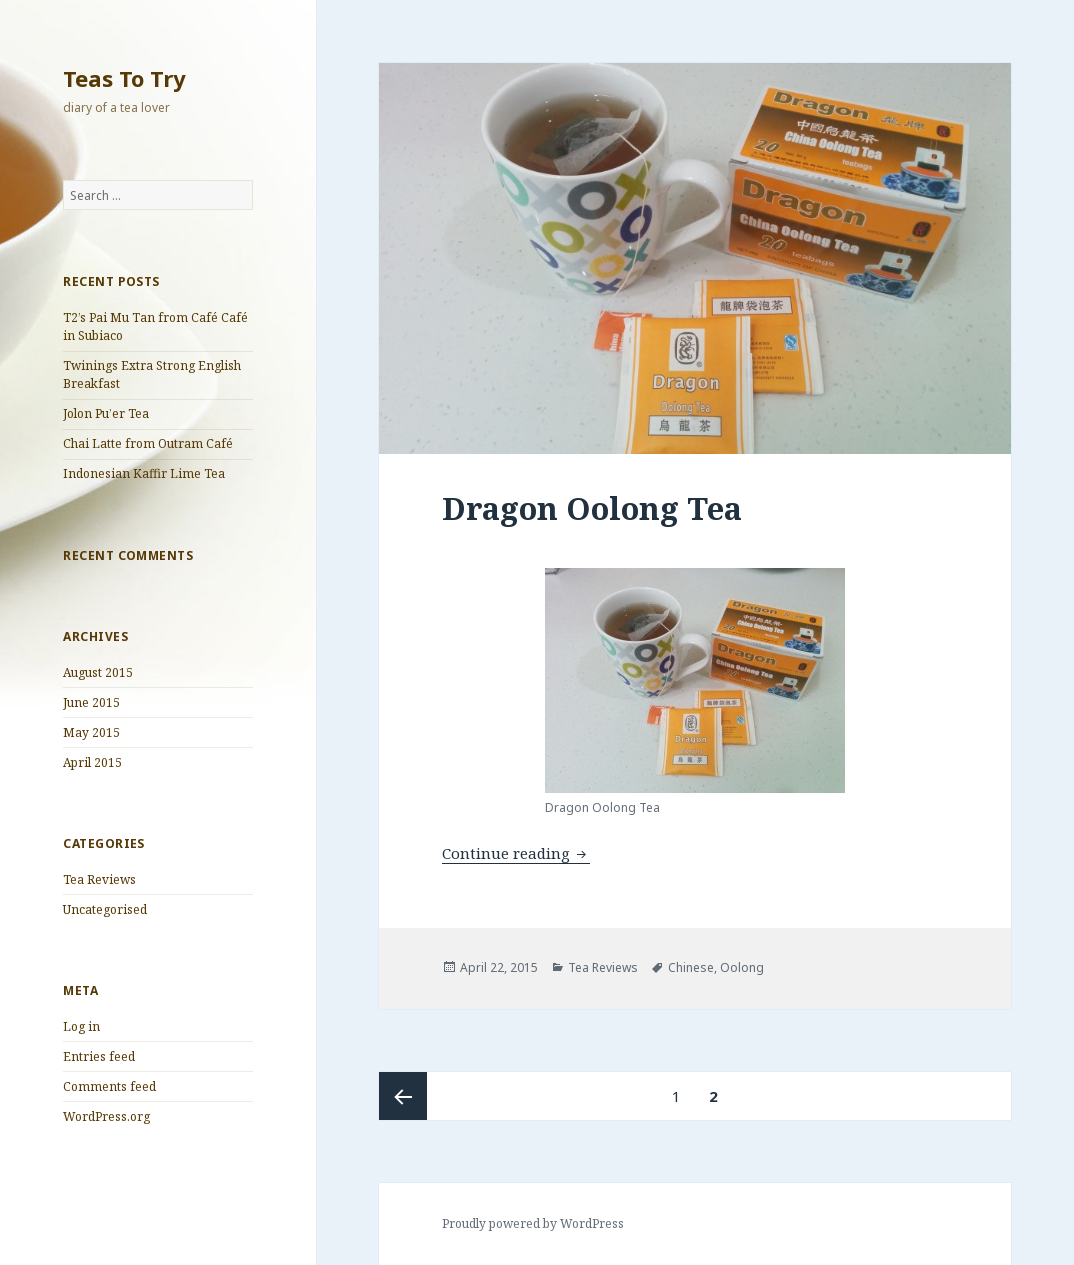  I want to click on Jolon Pu’er Tea, so click(106, 413).